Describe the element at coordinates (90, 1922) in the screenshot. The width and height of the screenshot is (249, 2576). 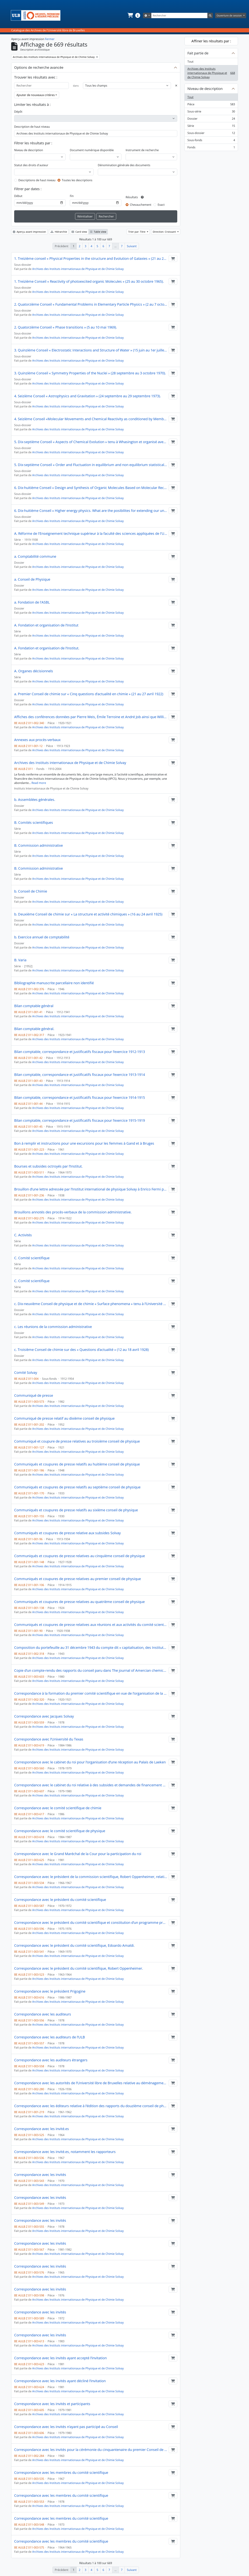
I see `Correspondance avec le président du comité scientifique et constitution d’un programme provisoire` at that location.